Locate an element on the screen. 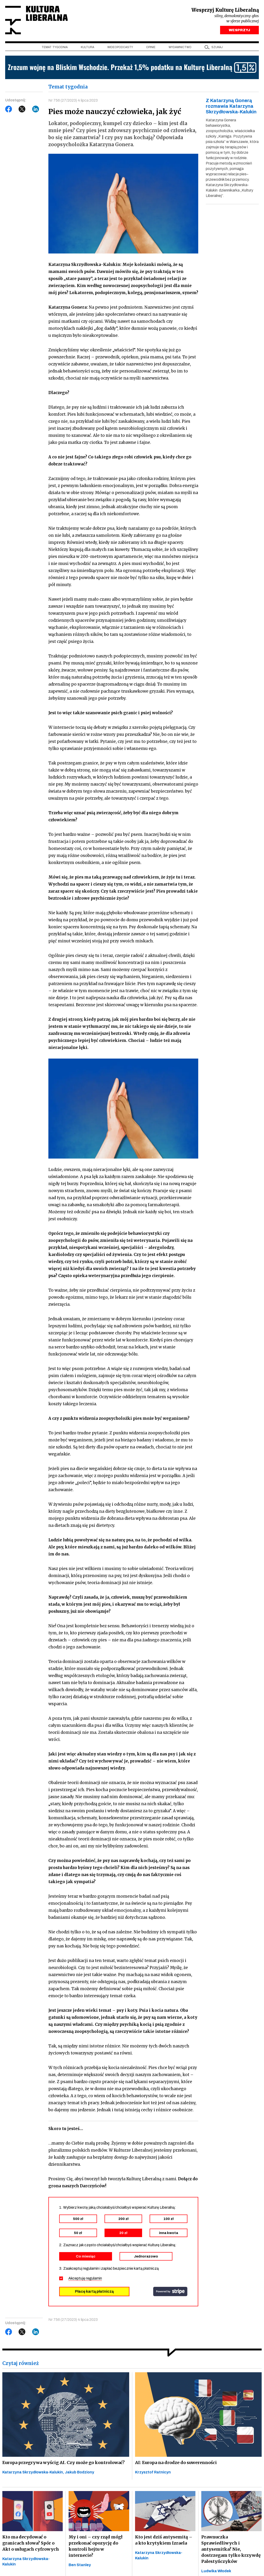 The image size is (264, 2576). Ben Stanley is located at coordinates (80, 2565).